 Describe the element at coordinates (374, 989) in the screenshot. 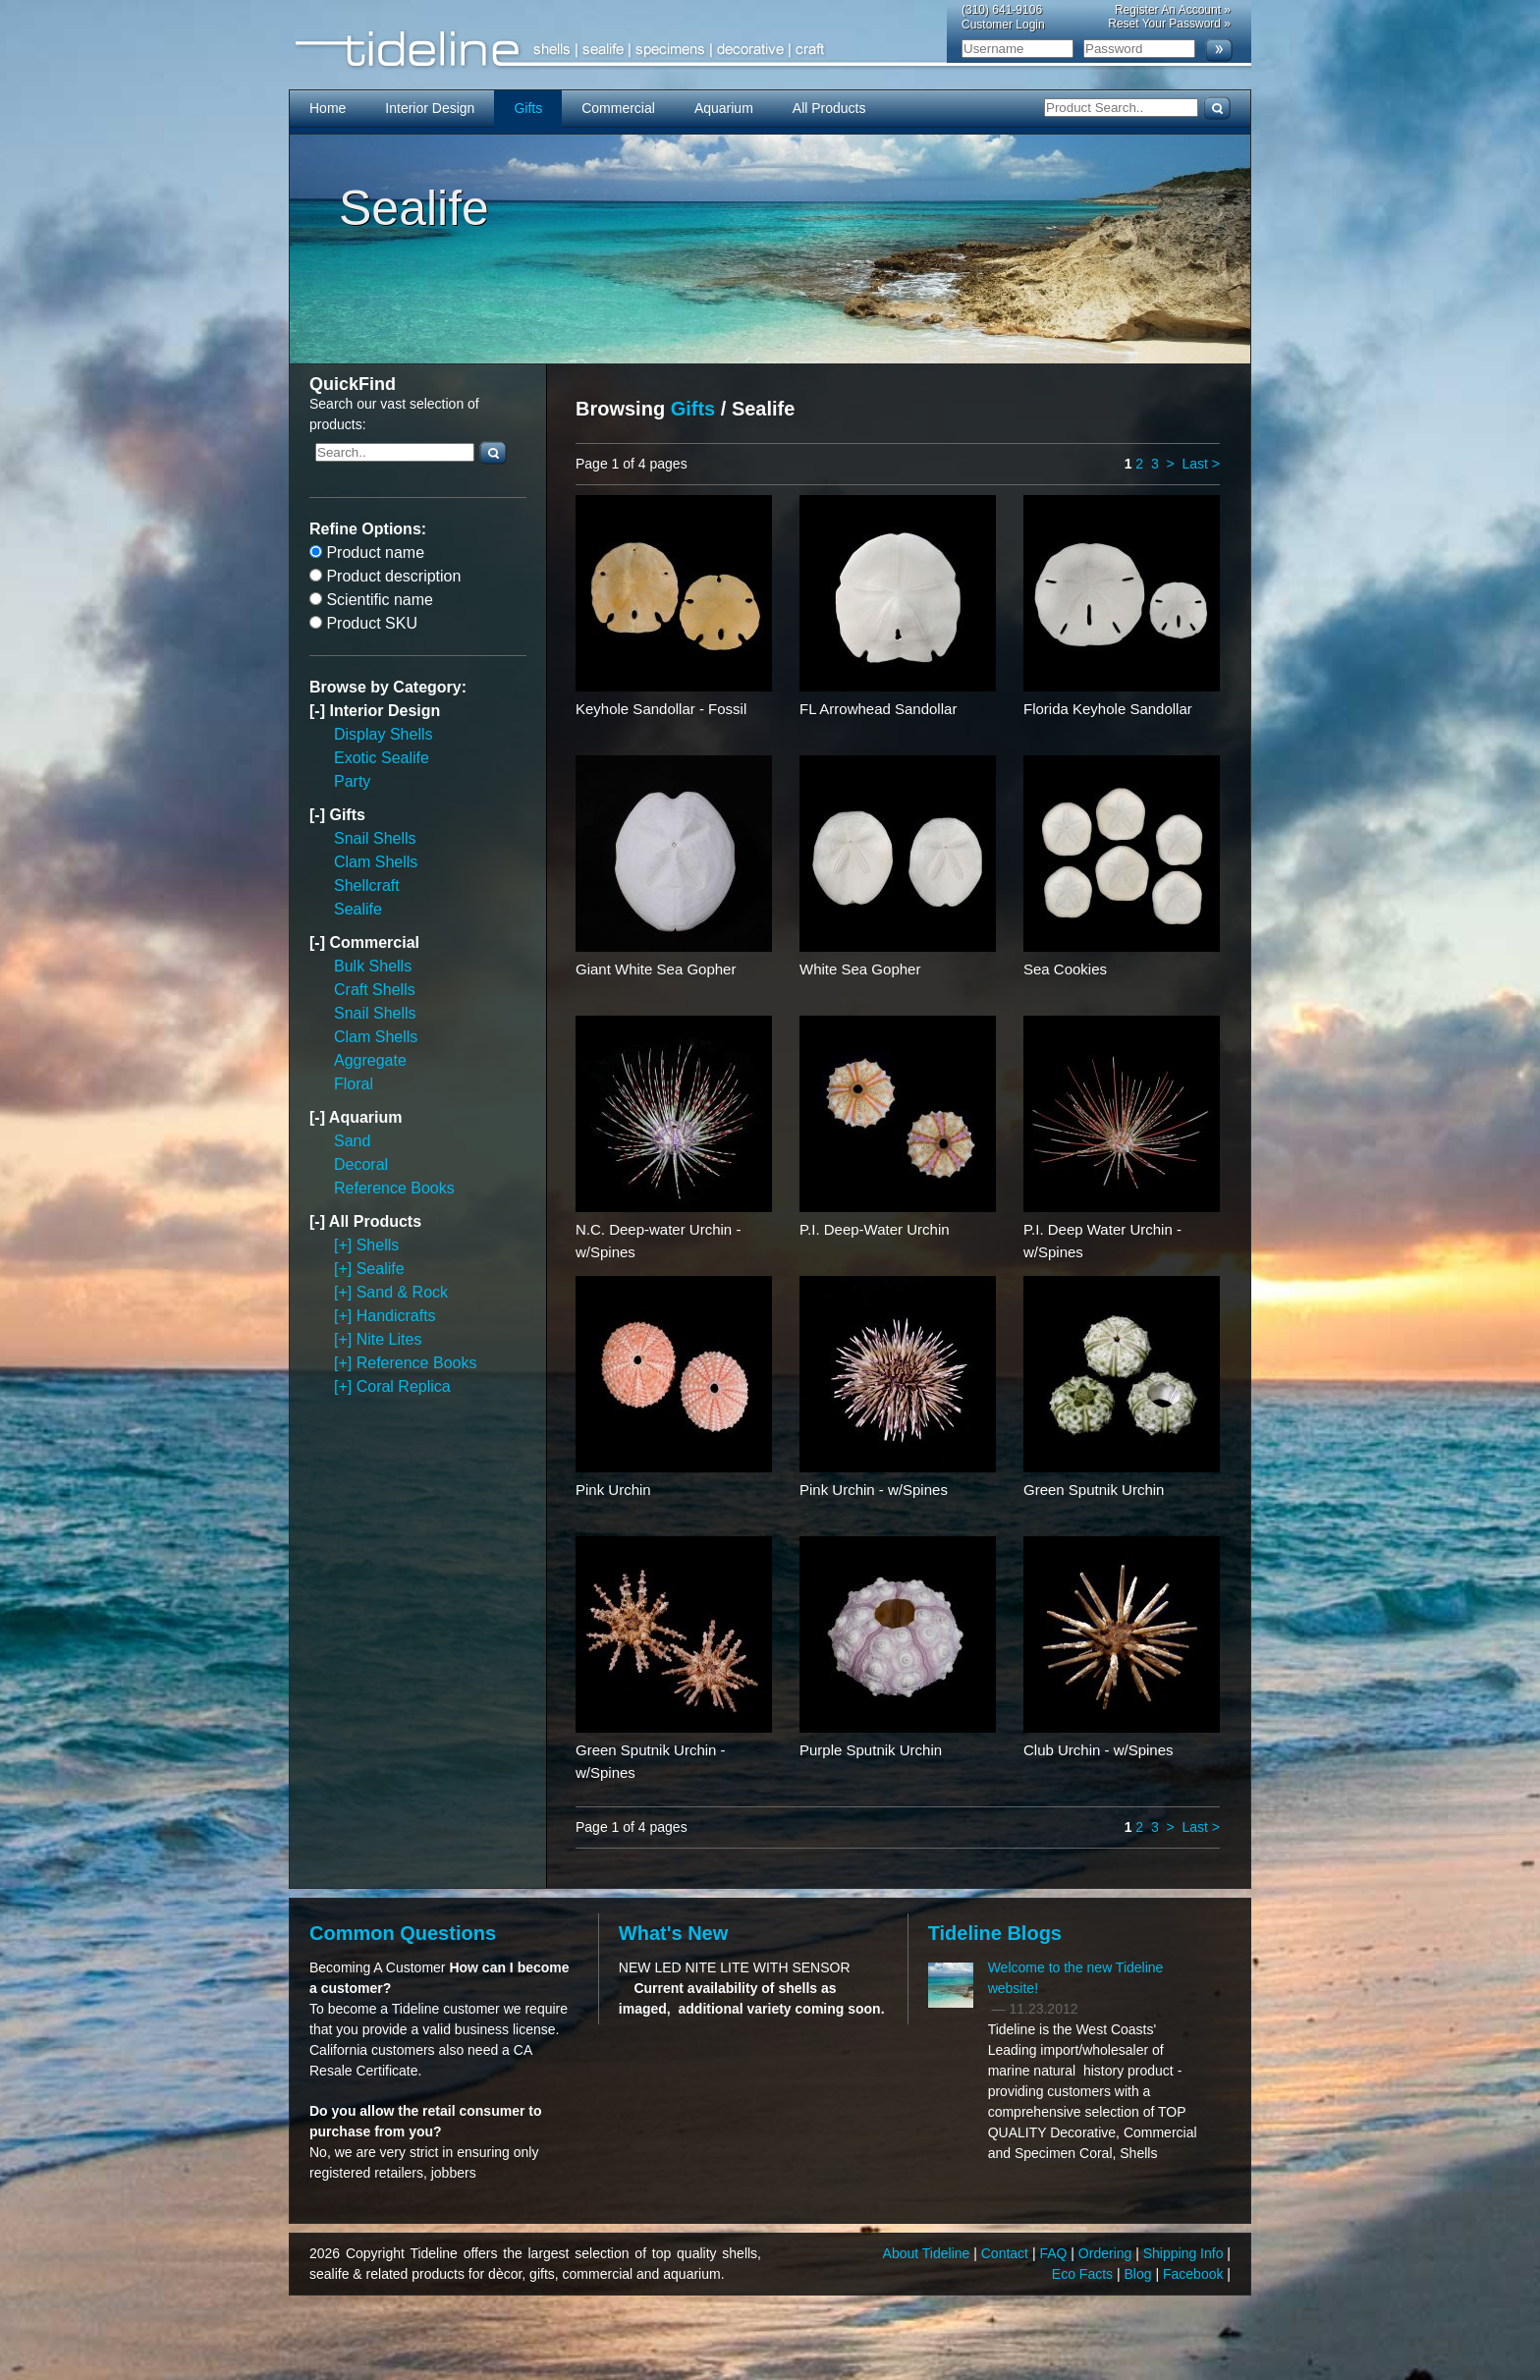

I see `Craft Shells` at that location.